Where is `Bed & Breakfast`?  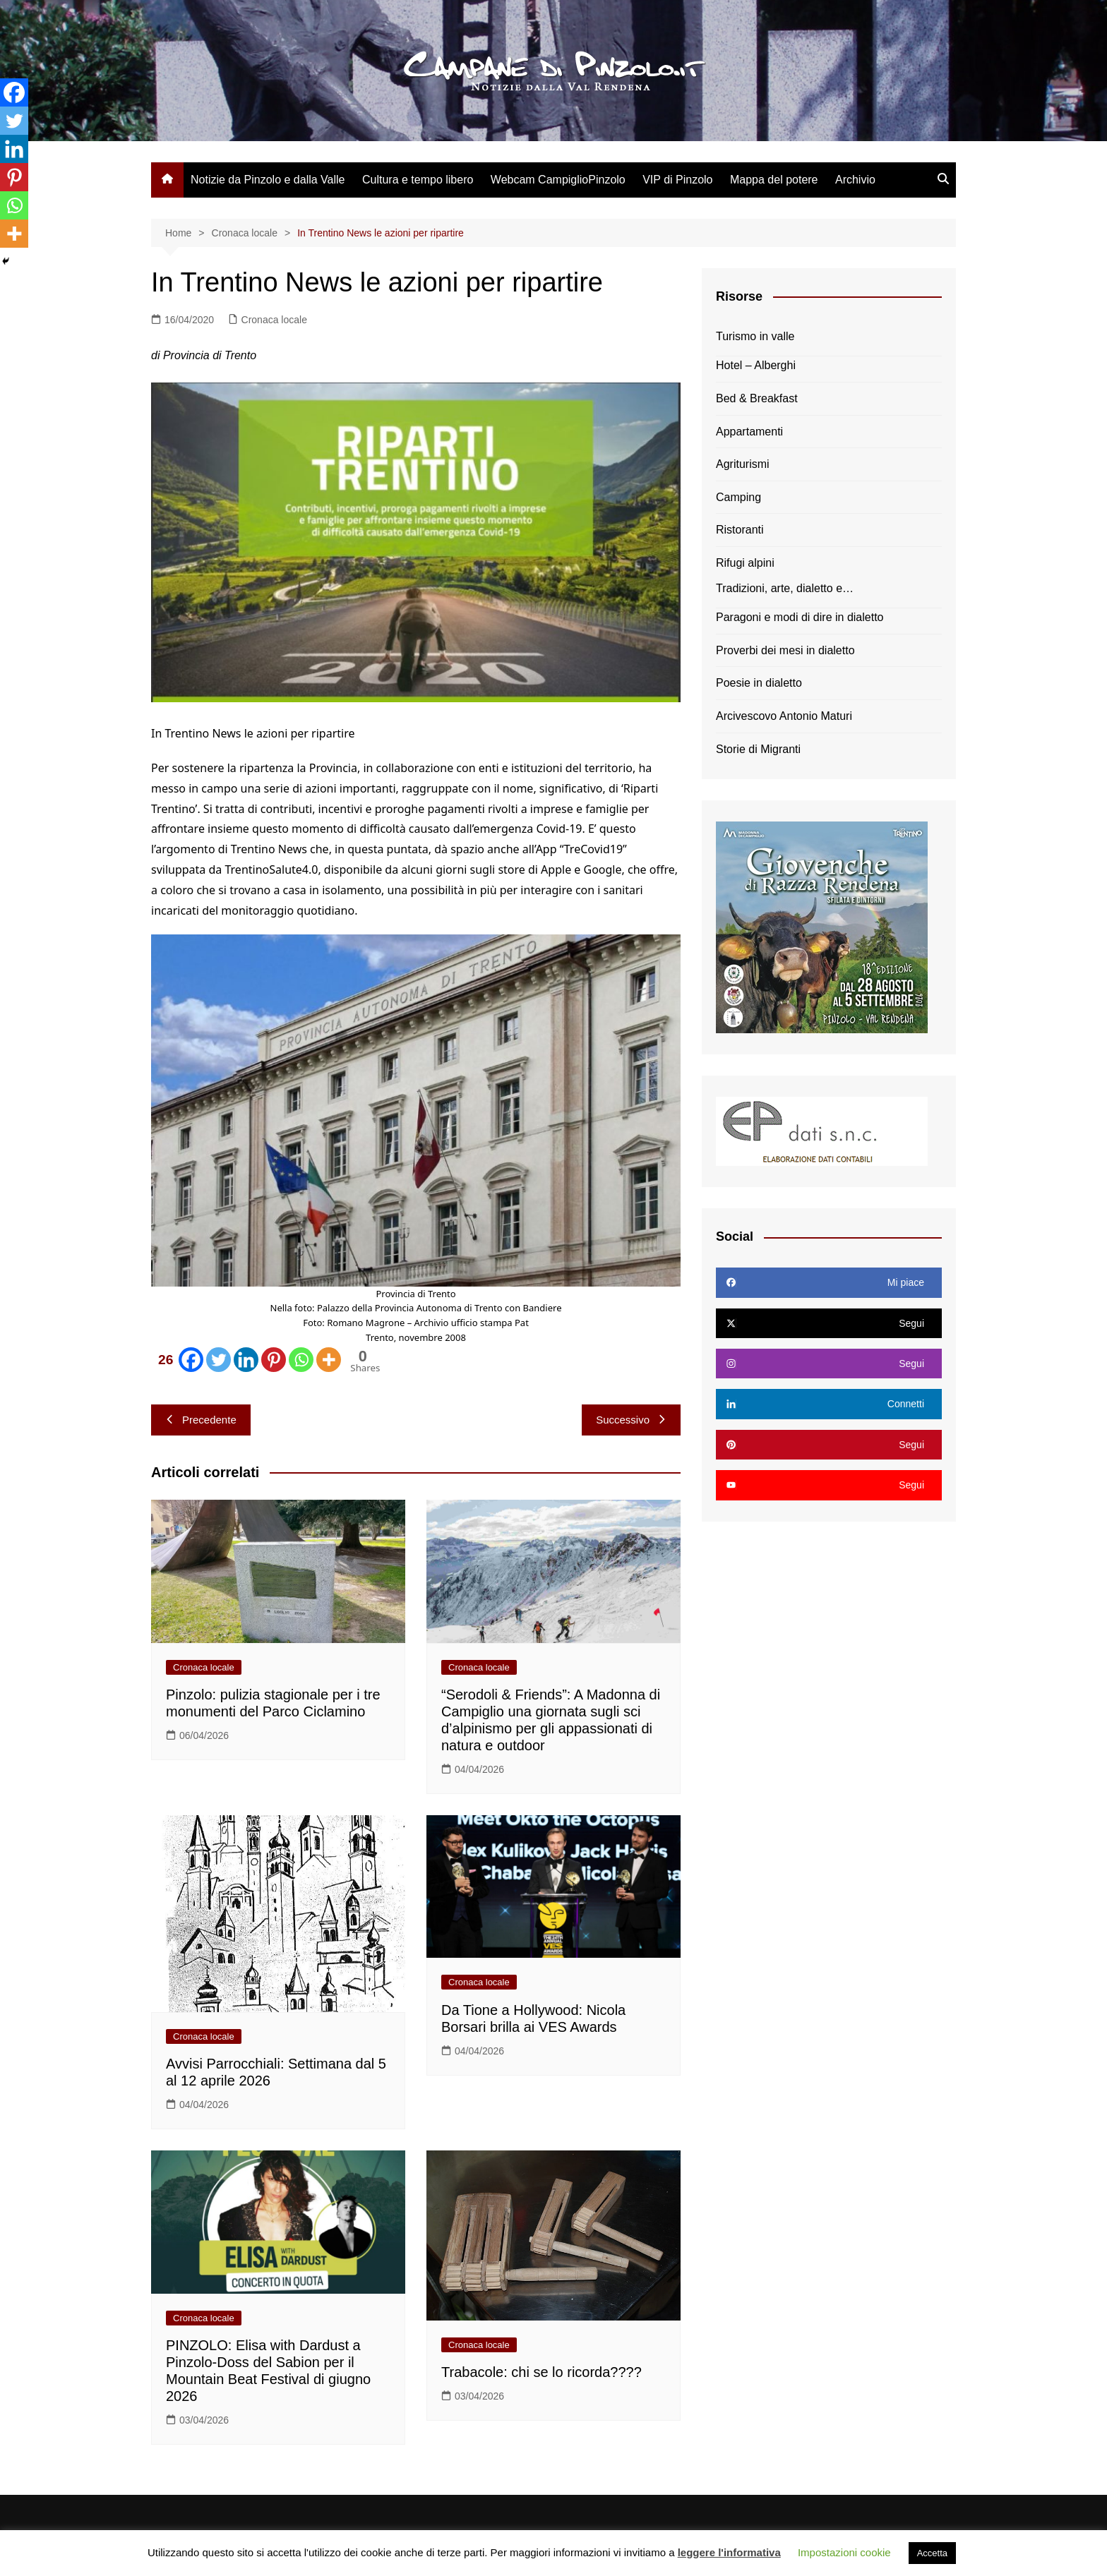 Bed & Breakfast is located at coordinates (757, 398).